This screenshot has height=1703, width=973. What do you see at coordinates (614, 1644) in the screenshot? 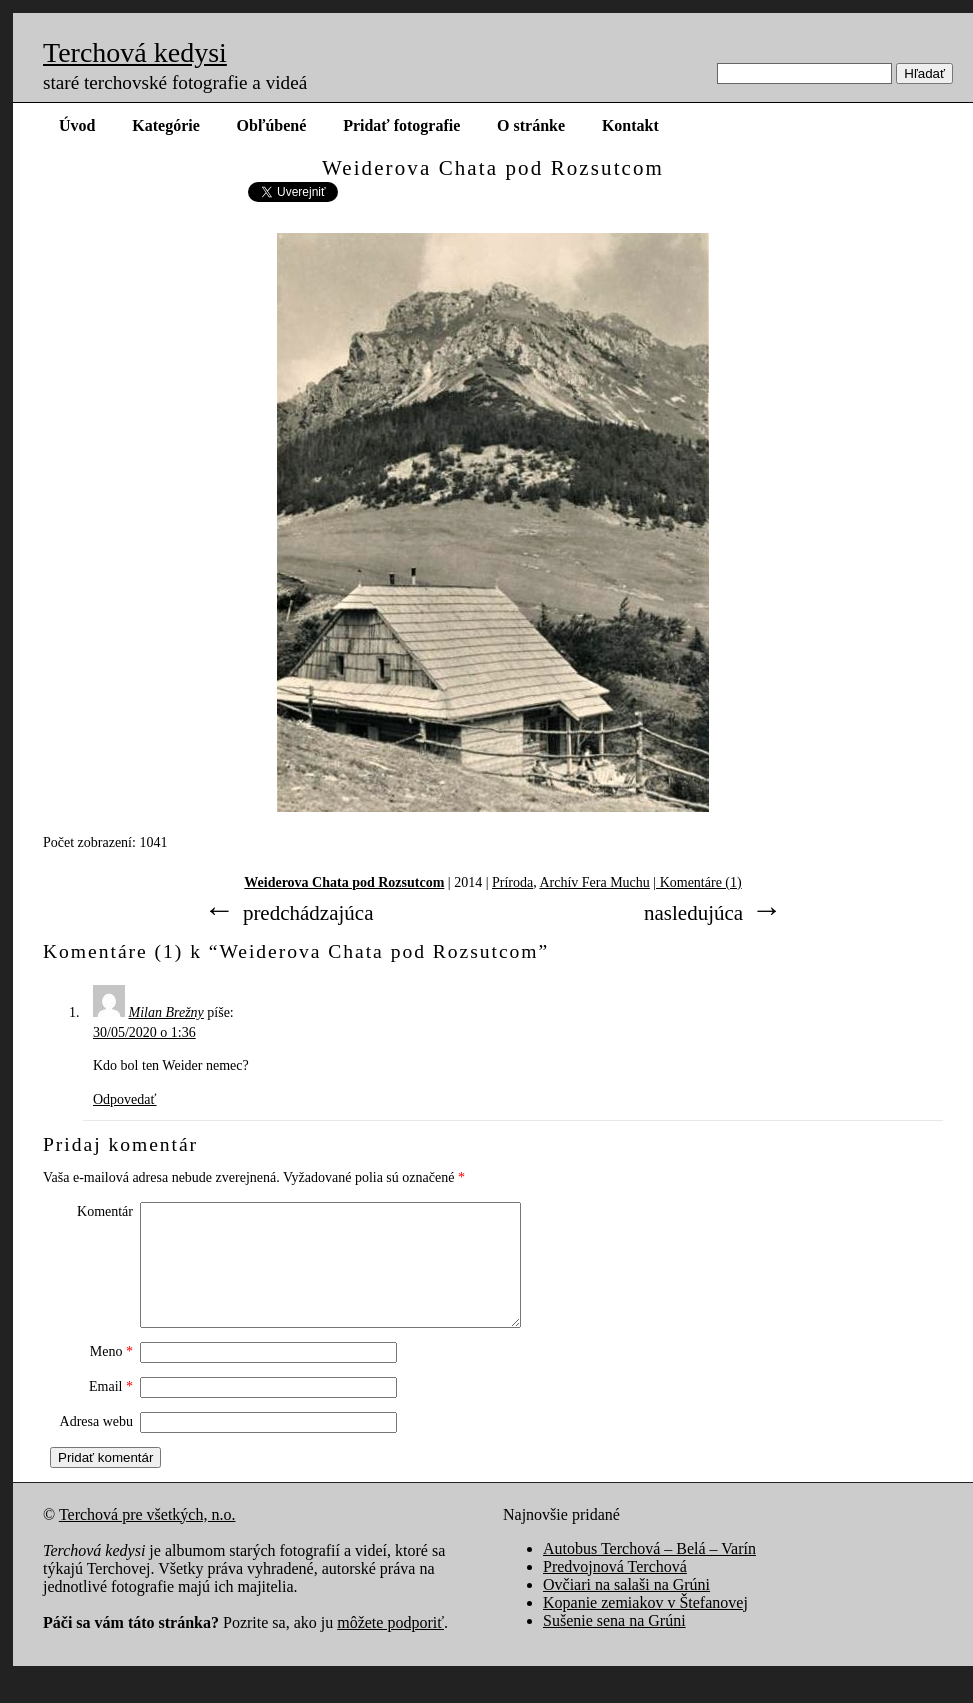
I see `Sušenie sena na Grúni` at bounding box center [614, 1644].